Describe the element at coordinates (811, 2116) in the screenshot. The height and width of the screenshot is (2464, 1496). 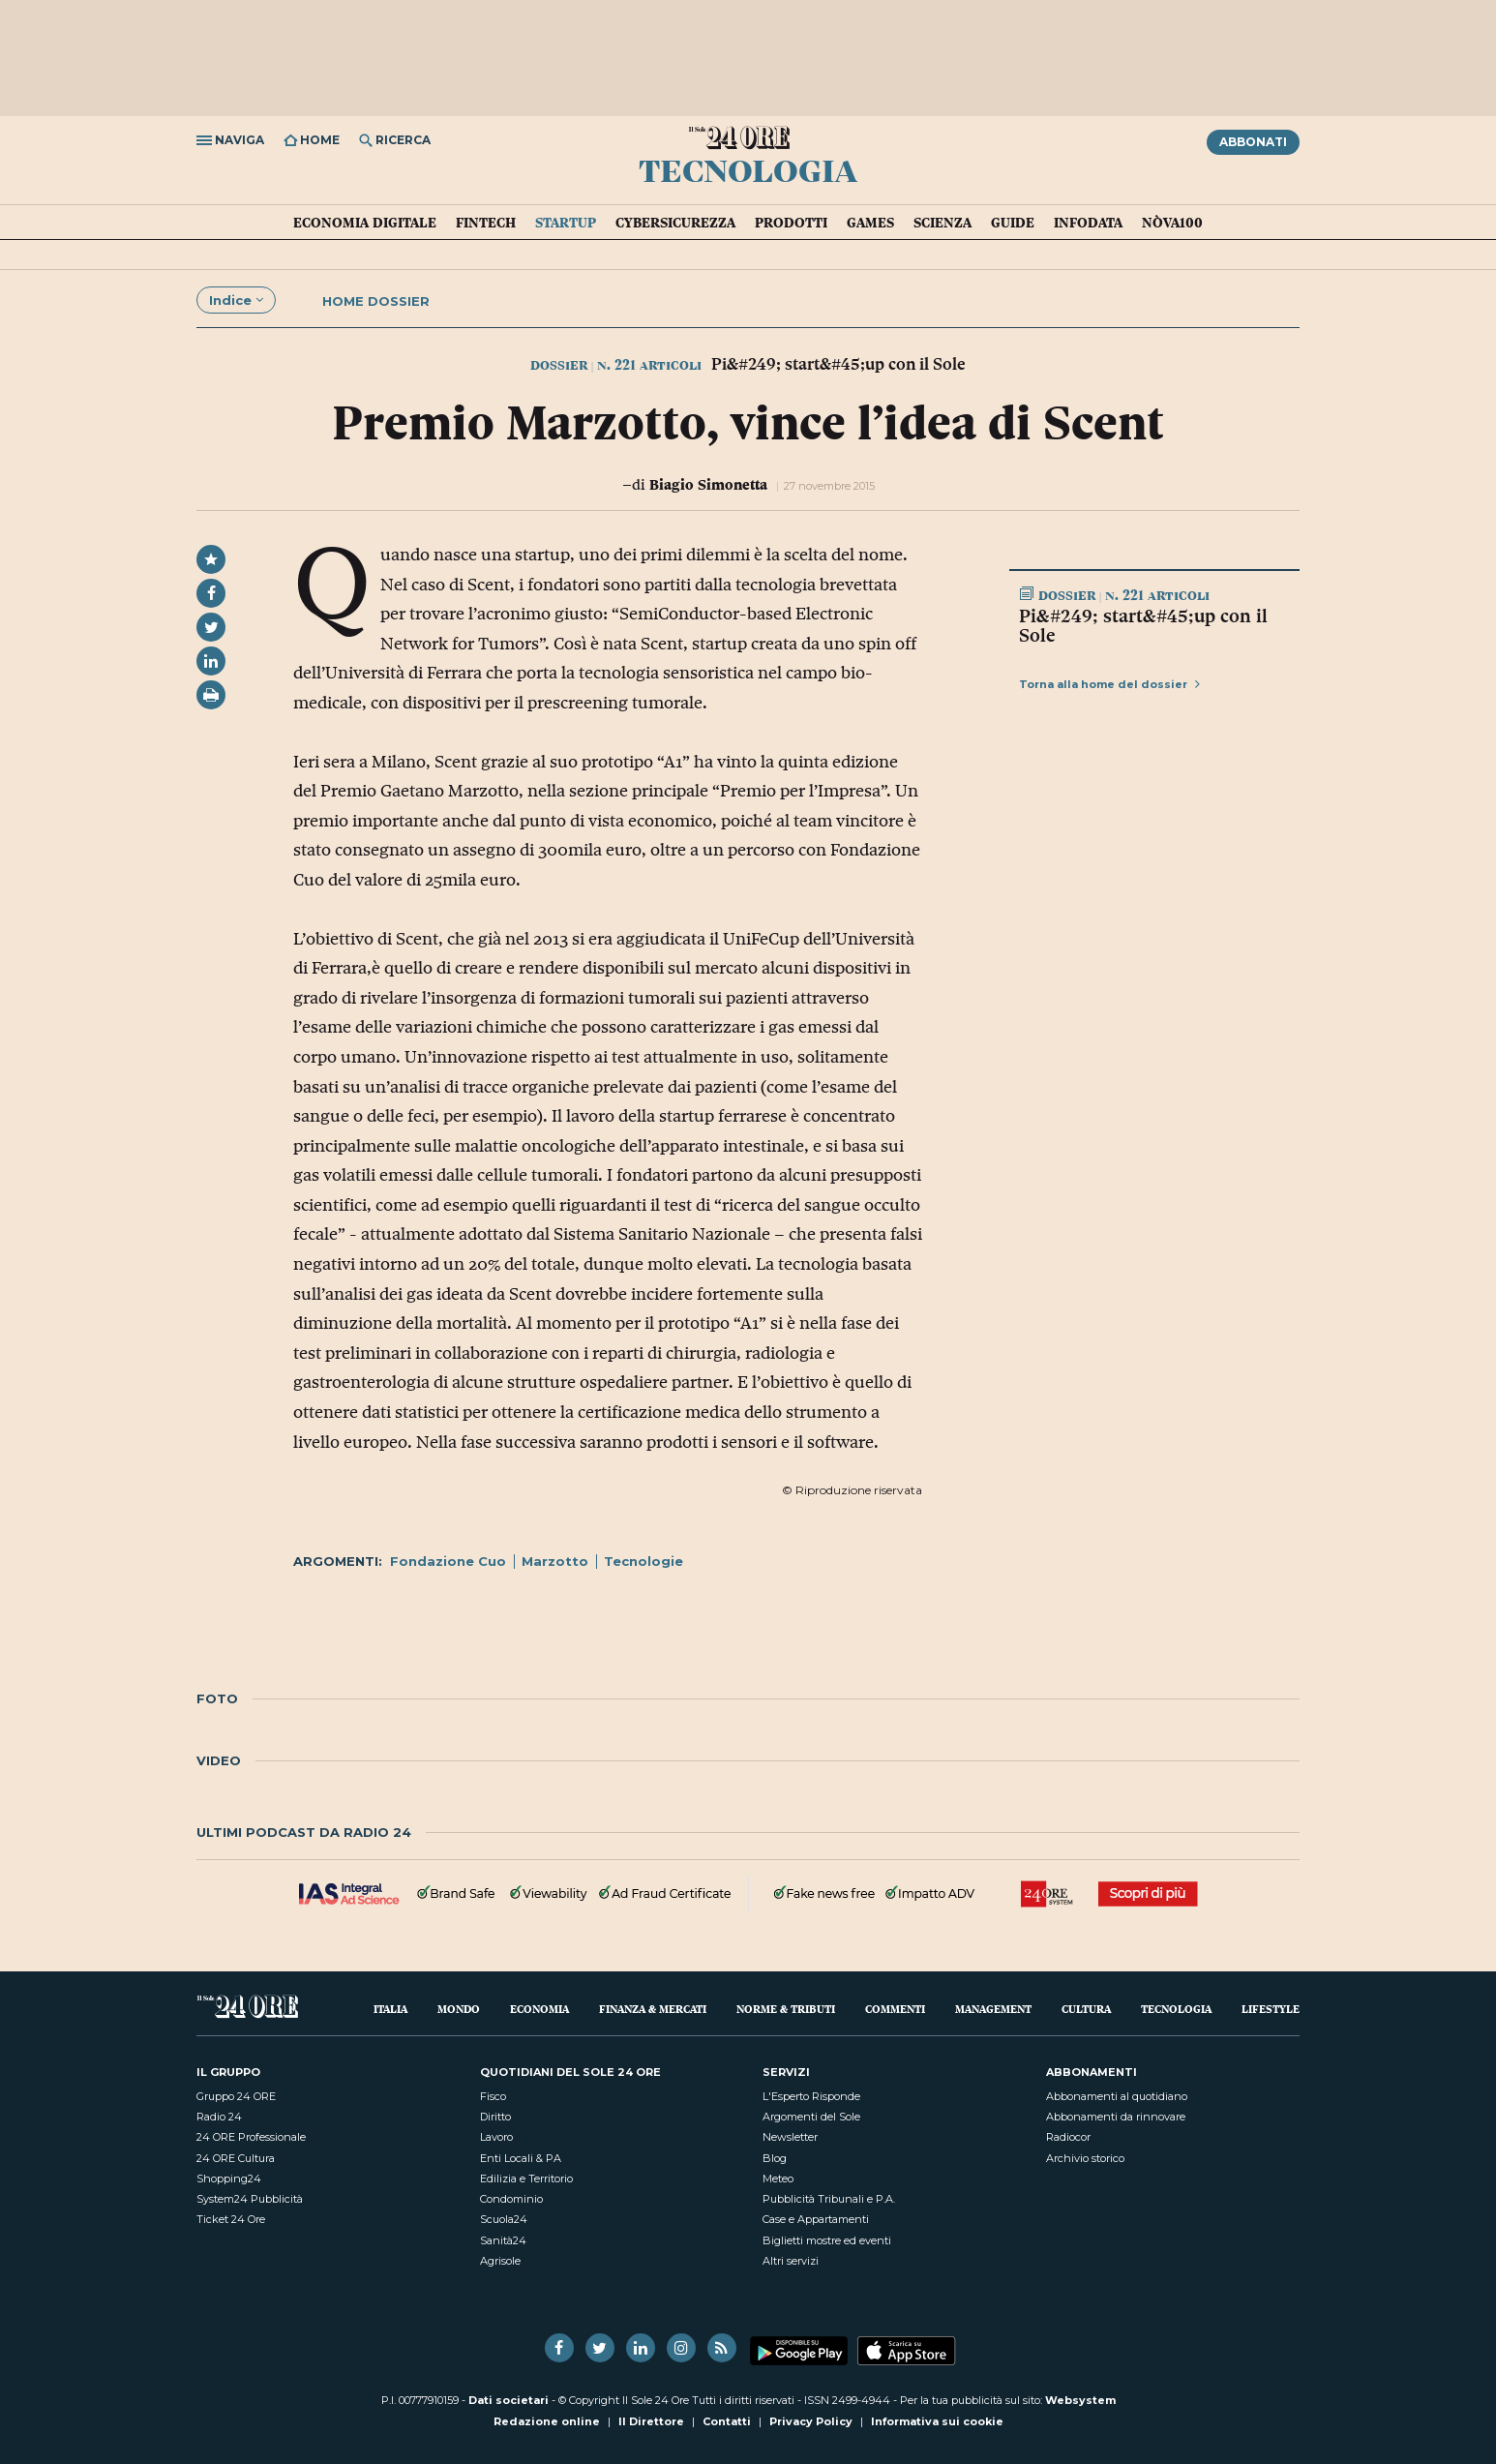
I see `Argomenti del Sole` at that location.